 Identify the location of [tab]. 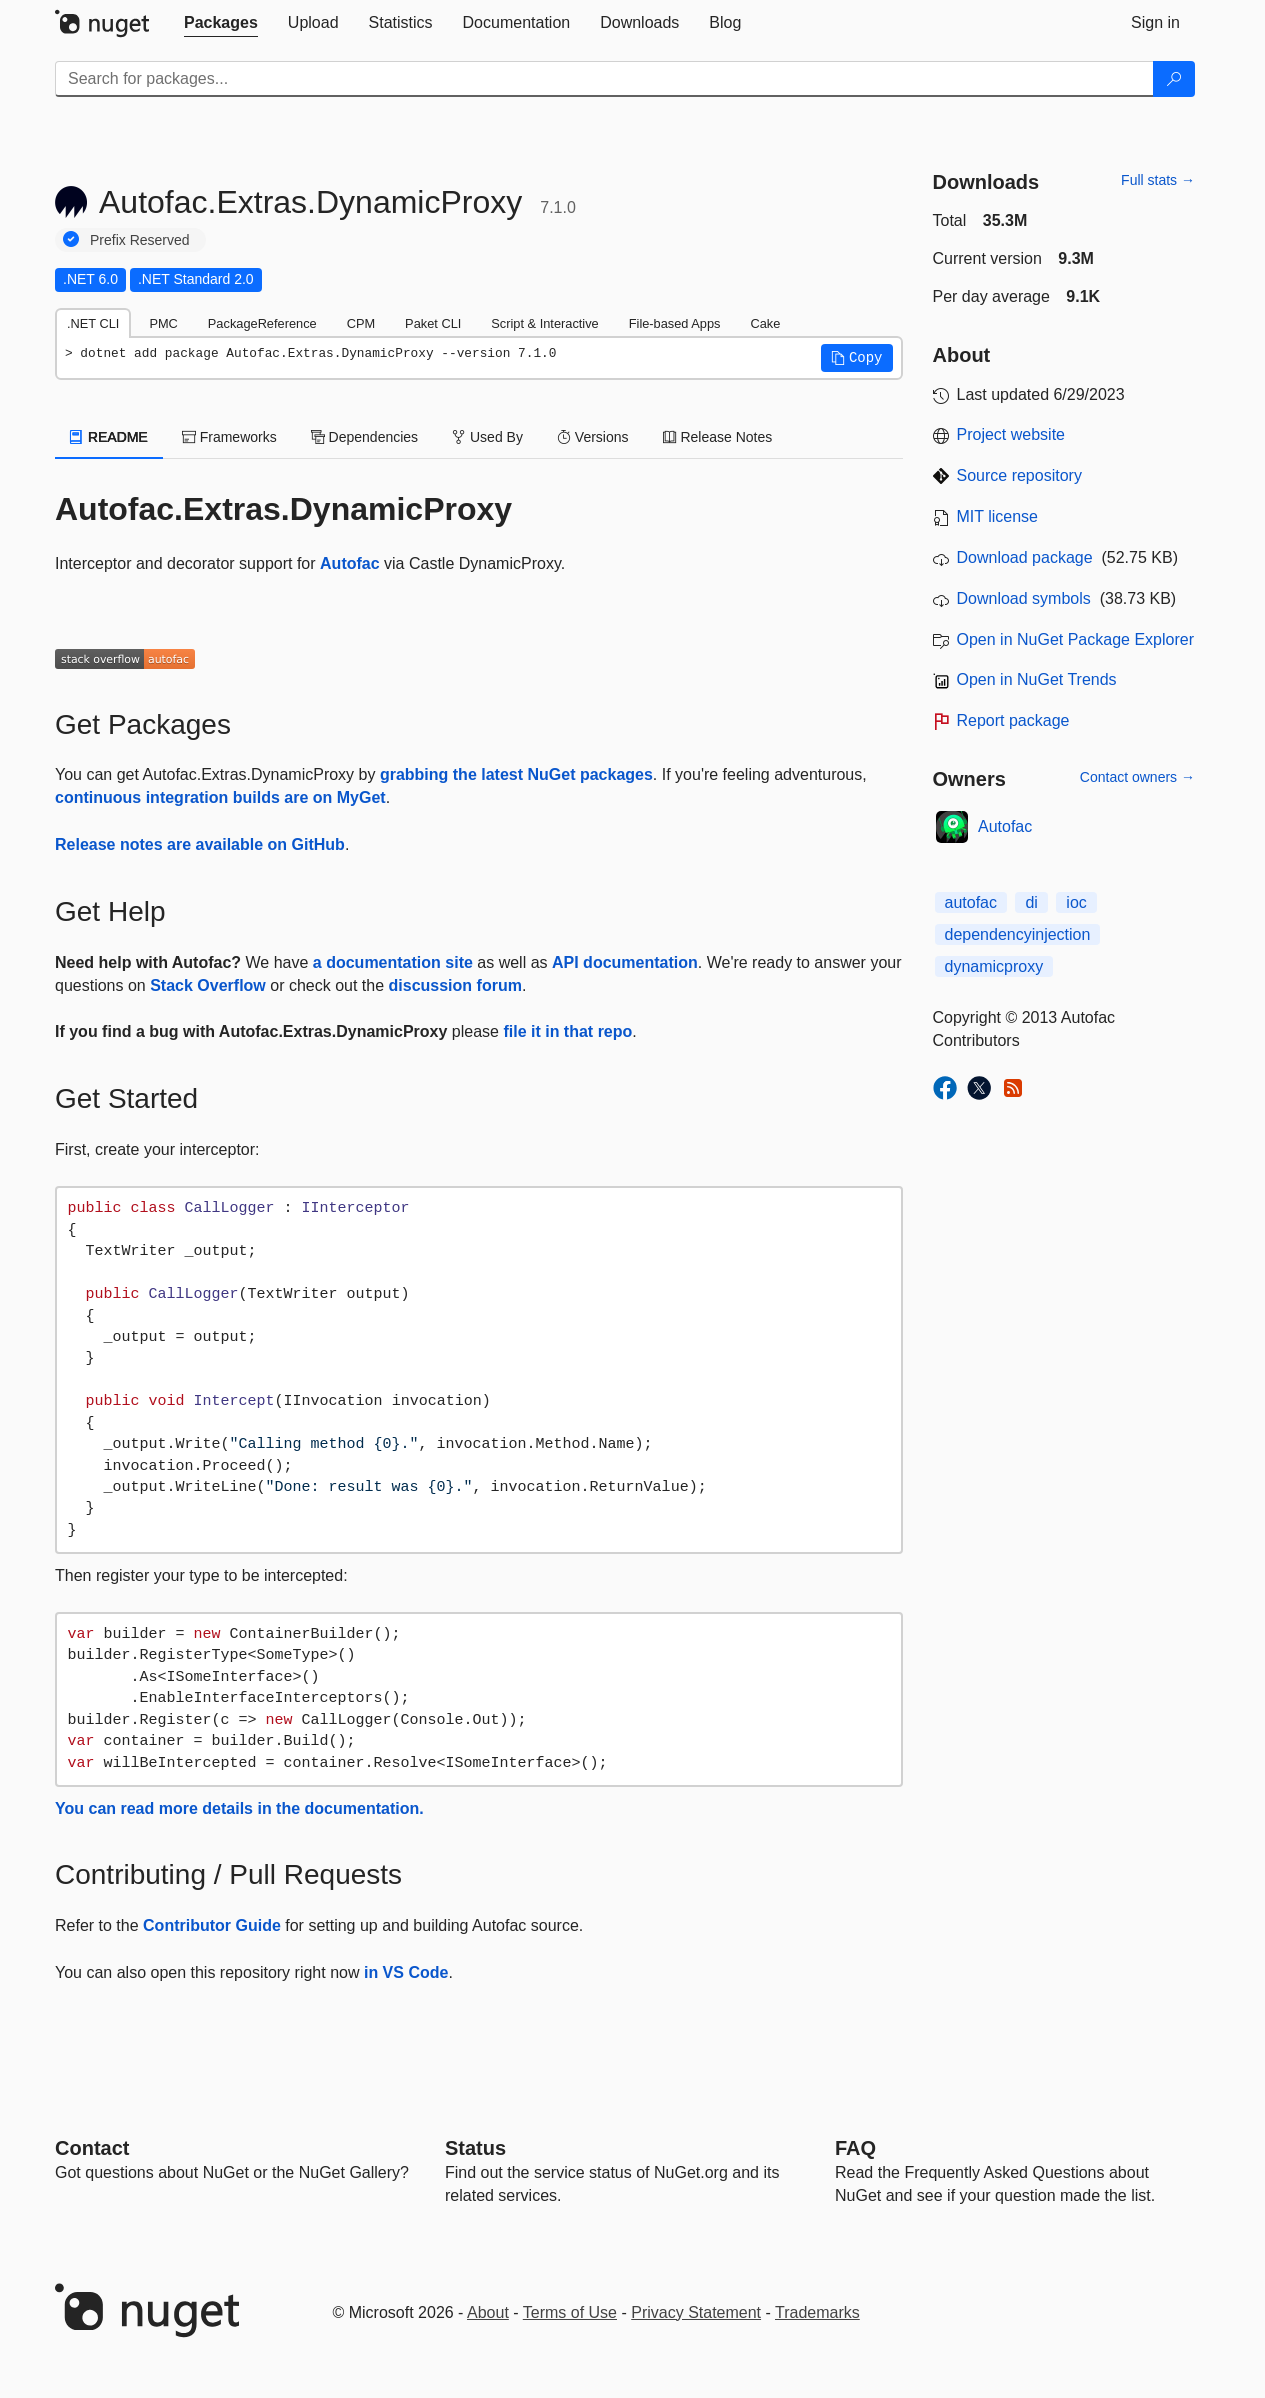
(221, 23).